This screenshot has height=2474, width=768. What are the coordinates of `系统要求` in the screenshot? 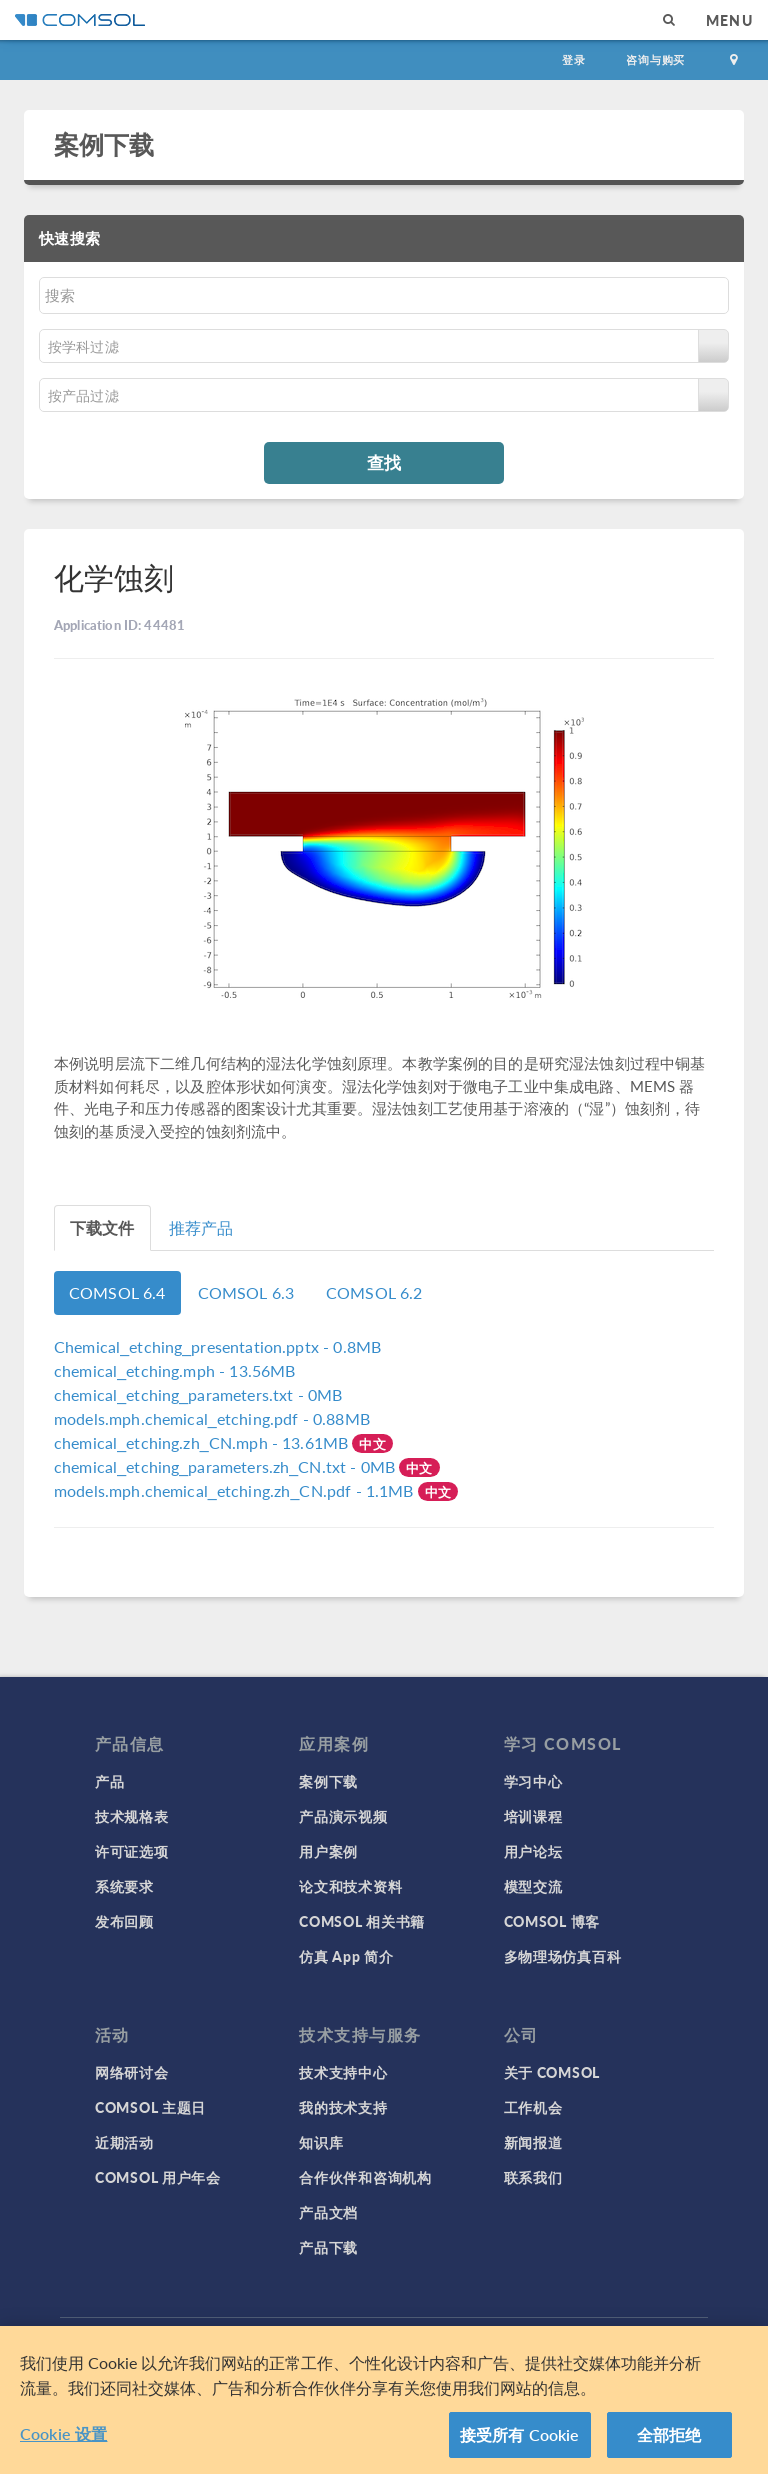 It's located at (124, 1886).